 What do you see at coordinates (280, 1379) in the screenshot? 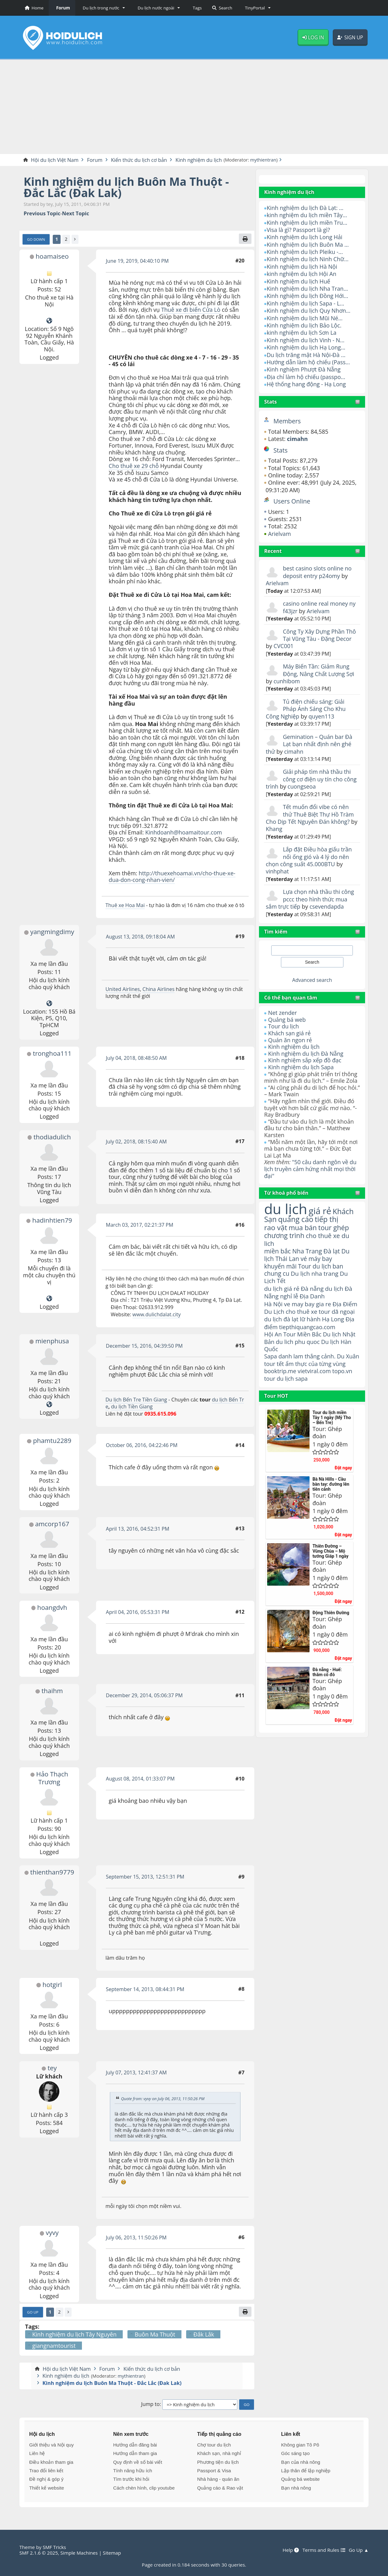
I see `booktrip.me` at bounding box center [280, 1379].